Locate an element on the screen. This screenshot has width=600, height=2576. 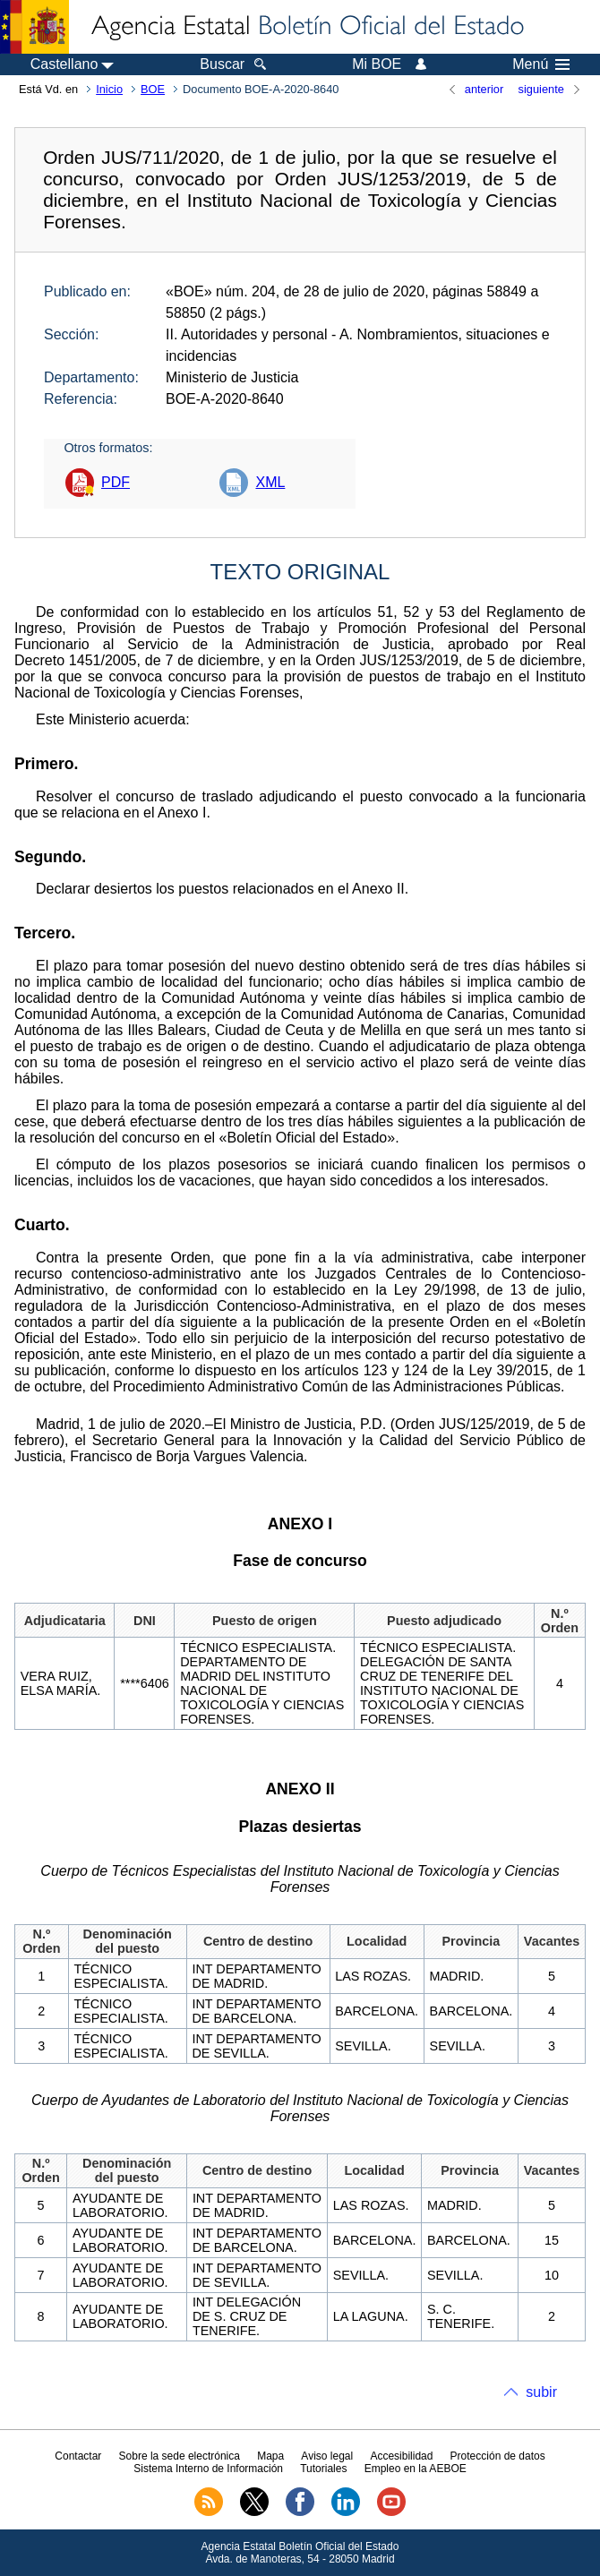
subir is located at coordinates (541, 2392).